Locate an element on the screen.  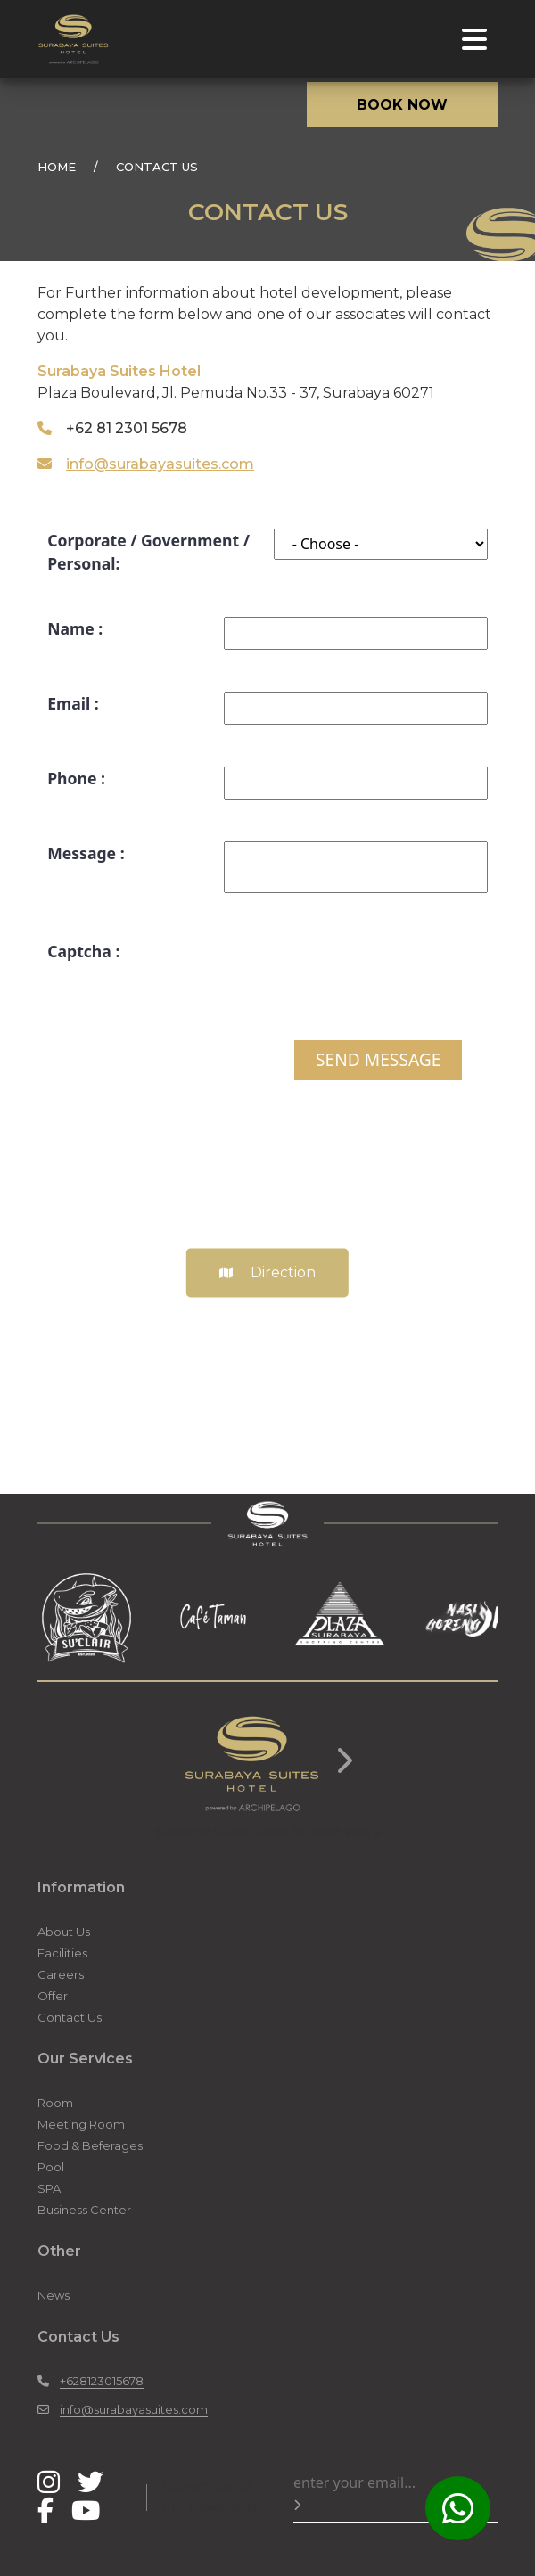
Contact Us is located at coordinates (69, 2017).